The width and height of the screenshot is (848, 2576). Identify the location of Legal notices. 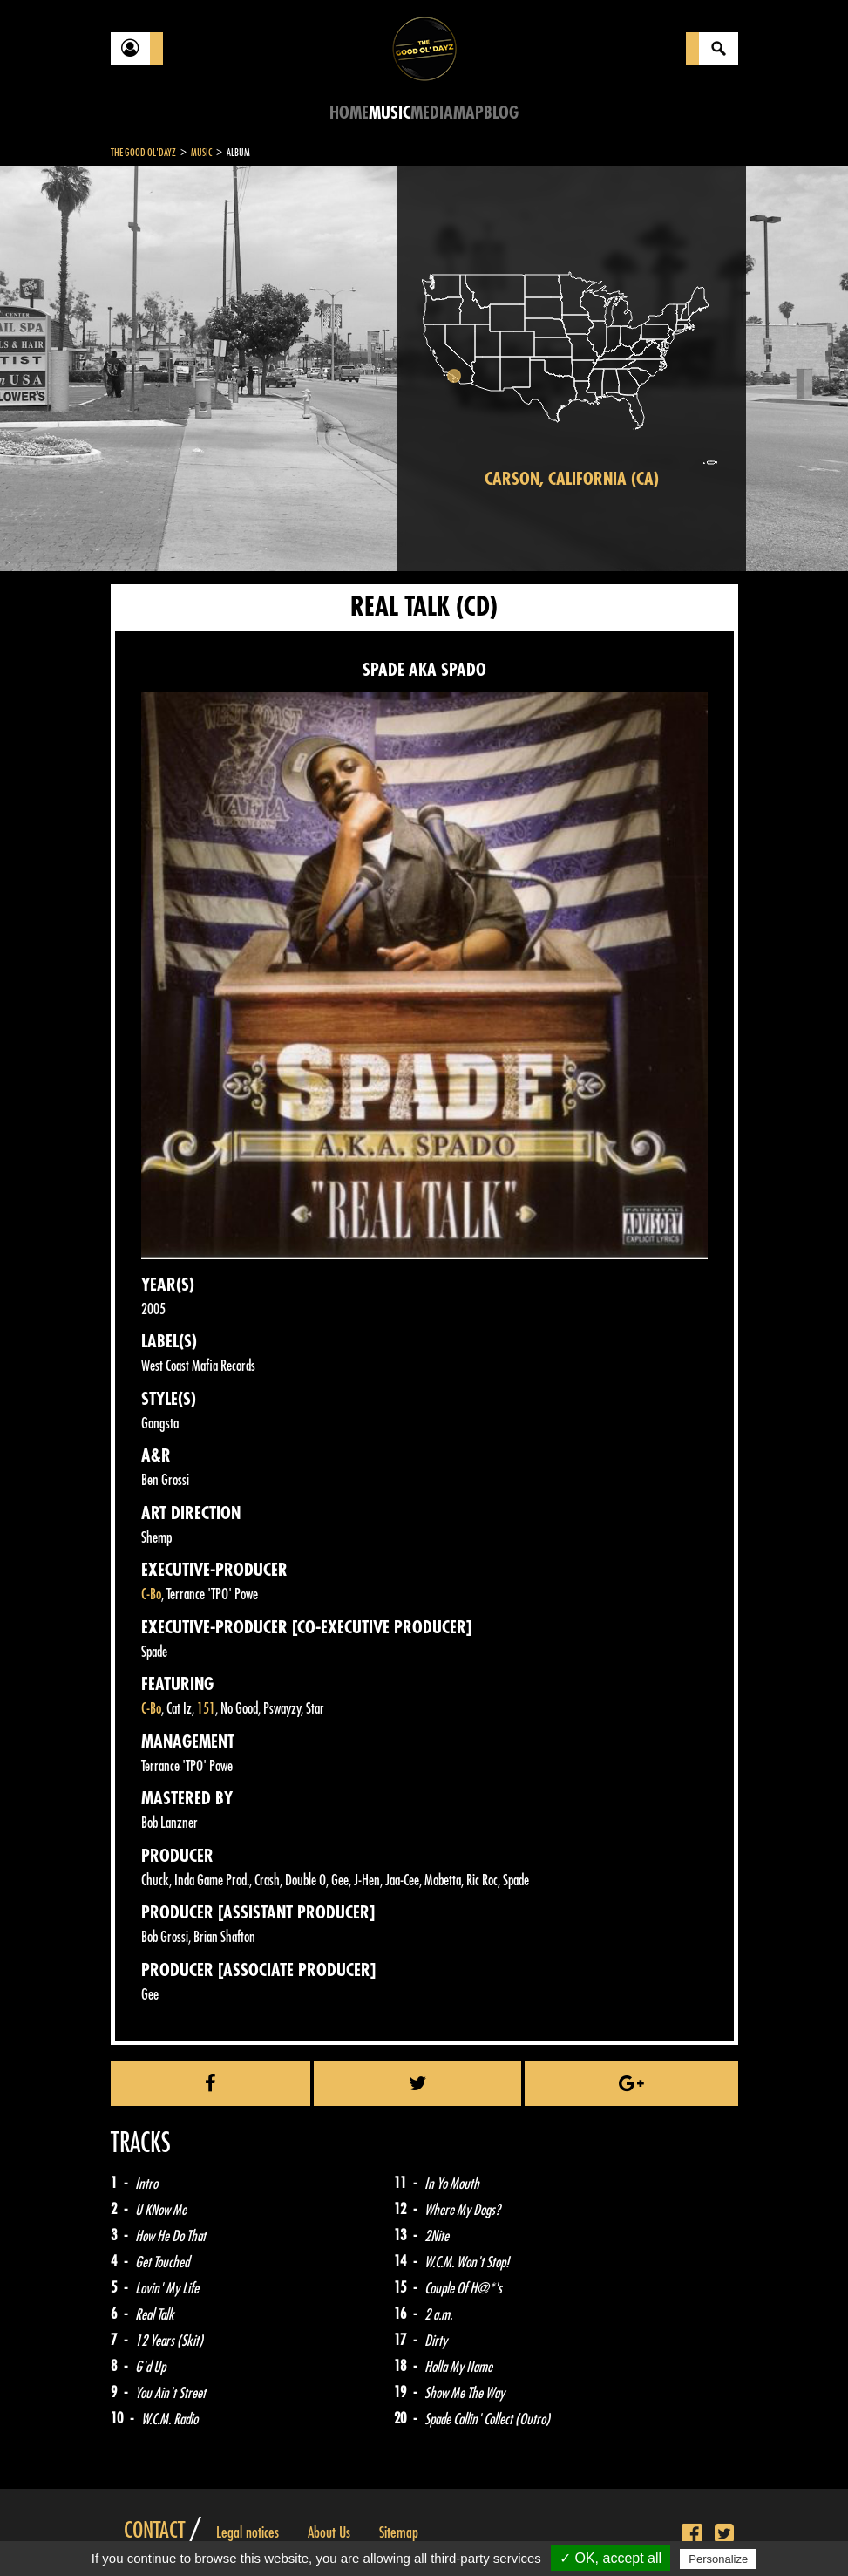
(247, 2532).